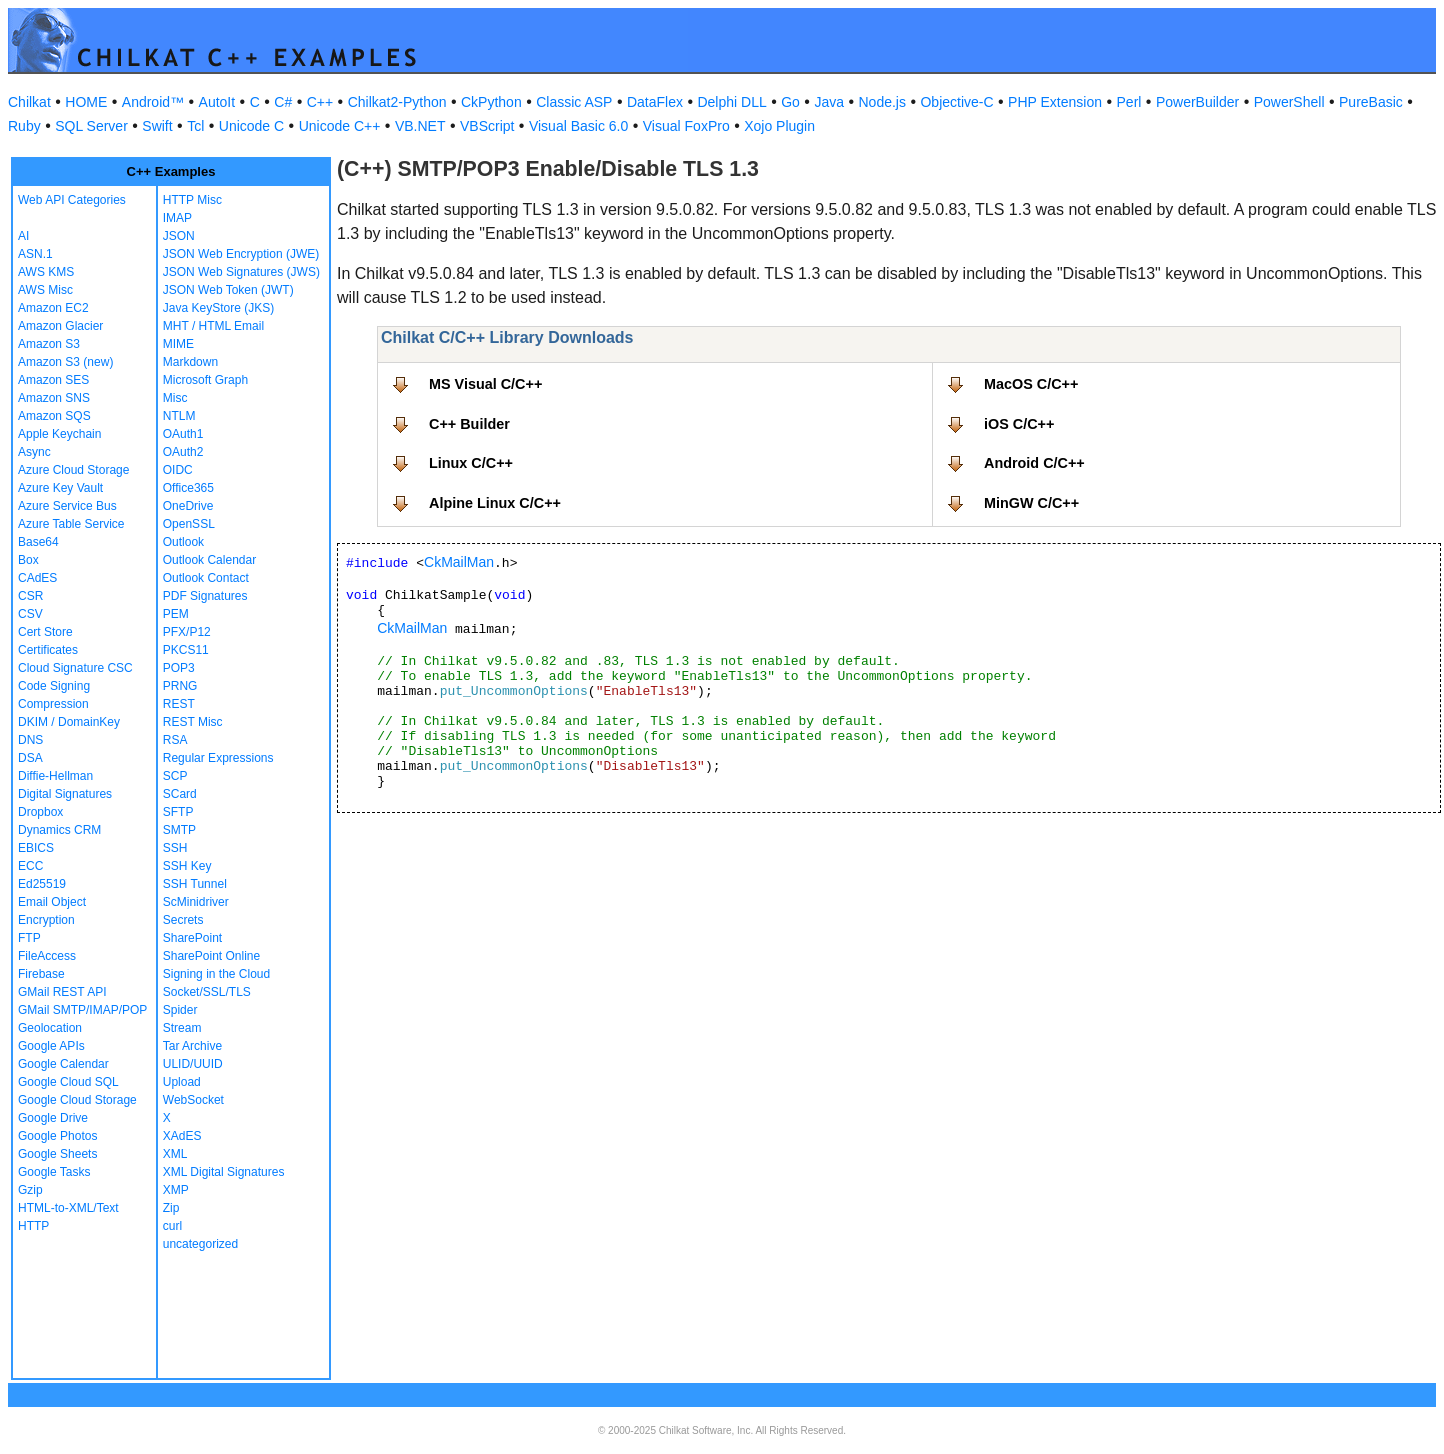 The width and height of the screenshot is (1444, 1454). I want to click on Compression, so click(53, 704).